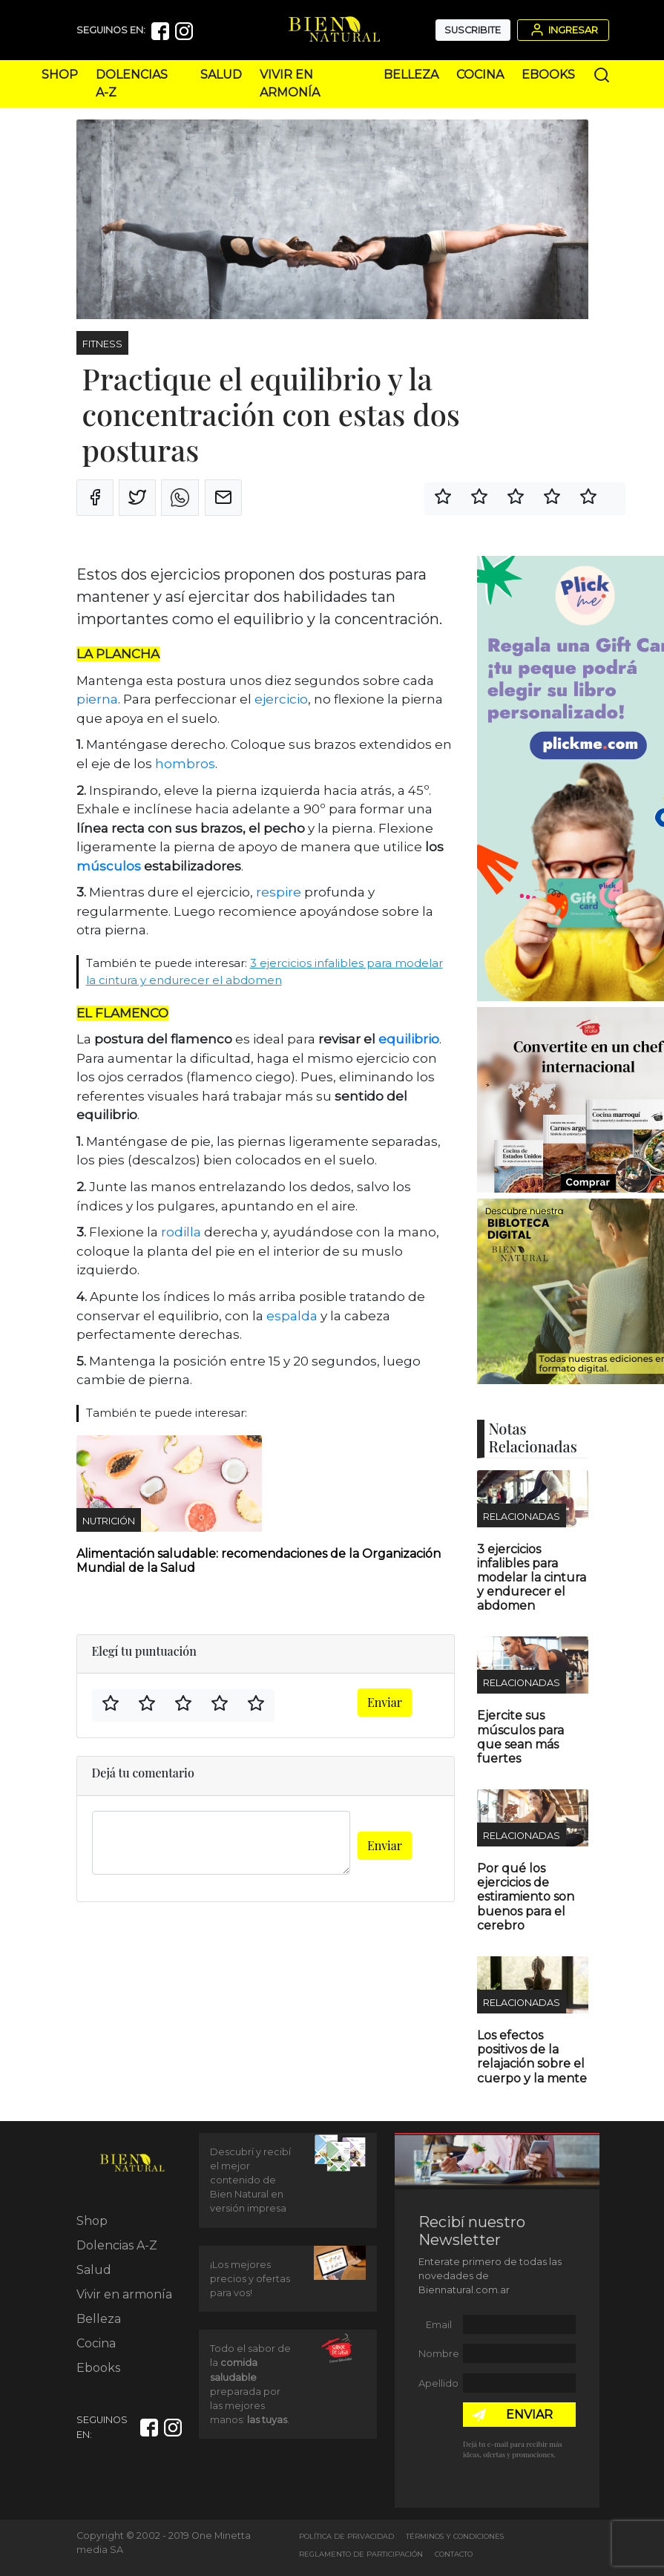 This screenshot has height=2576, width=664. What do you see at coordinates (185, 763) in the screenshot?
I see `hombros` at bounding box center [185, 763].